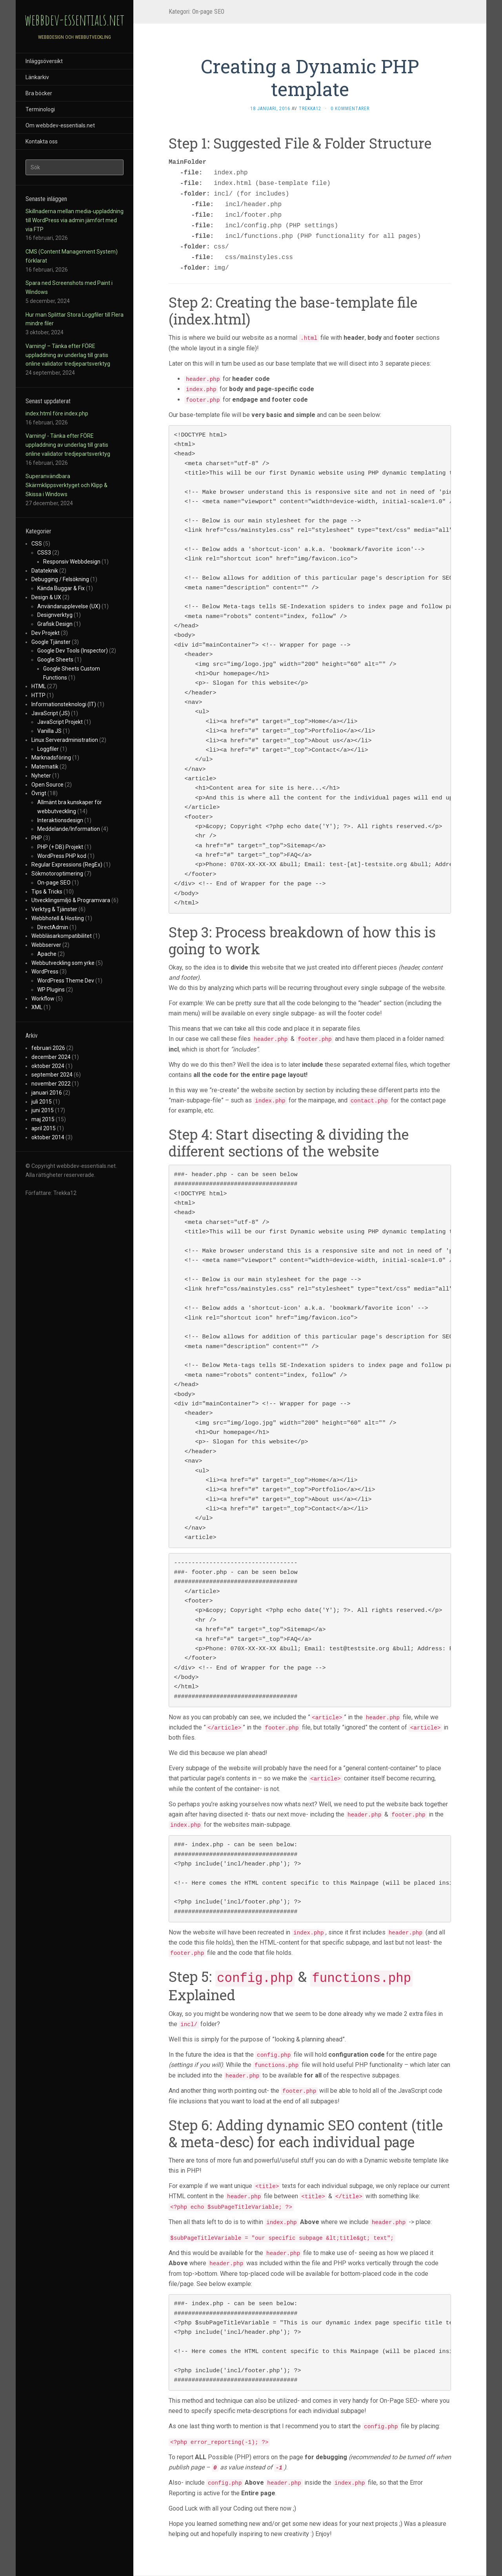 The image size is (502, 2576). What do you see at coordinates (69, 287) in the screenshot?
I see `Spara ned Screenshots med Paint i Windows` at bounding box center [69, 287].